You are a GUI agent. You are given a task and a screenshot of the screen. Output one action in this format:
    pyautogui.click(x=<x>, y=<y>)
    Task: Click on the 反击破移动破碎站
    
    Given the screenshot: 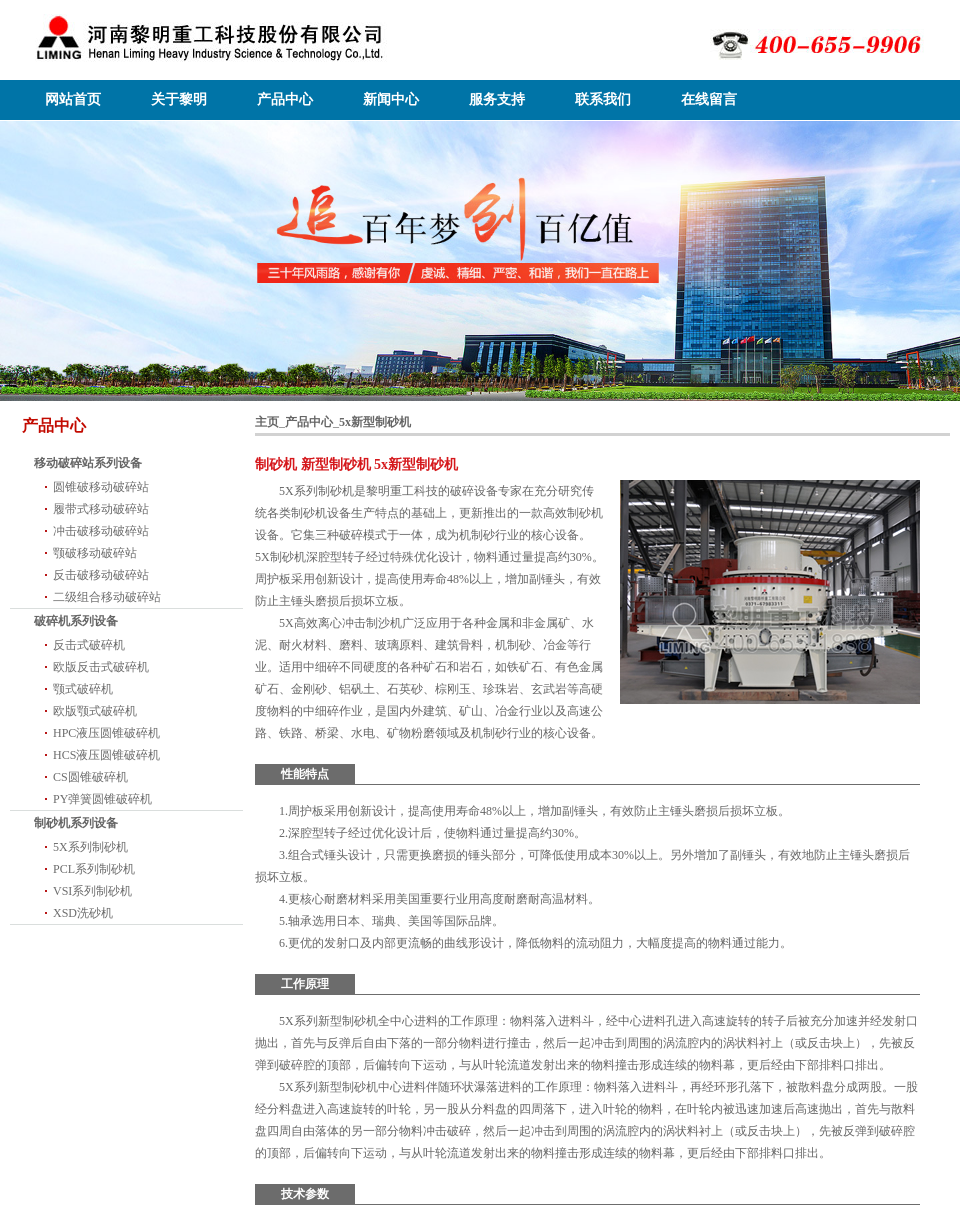 What is the action you would take?
    pyautogui.click(x=101, y=575)
    